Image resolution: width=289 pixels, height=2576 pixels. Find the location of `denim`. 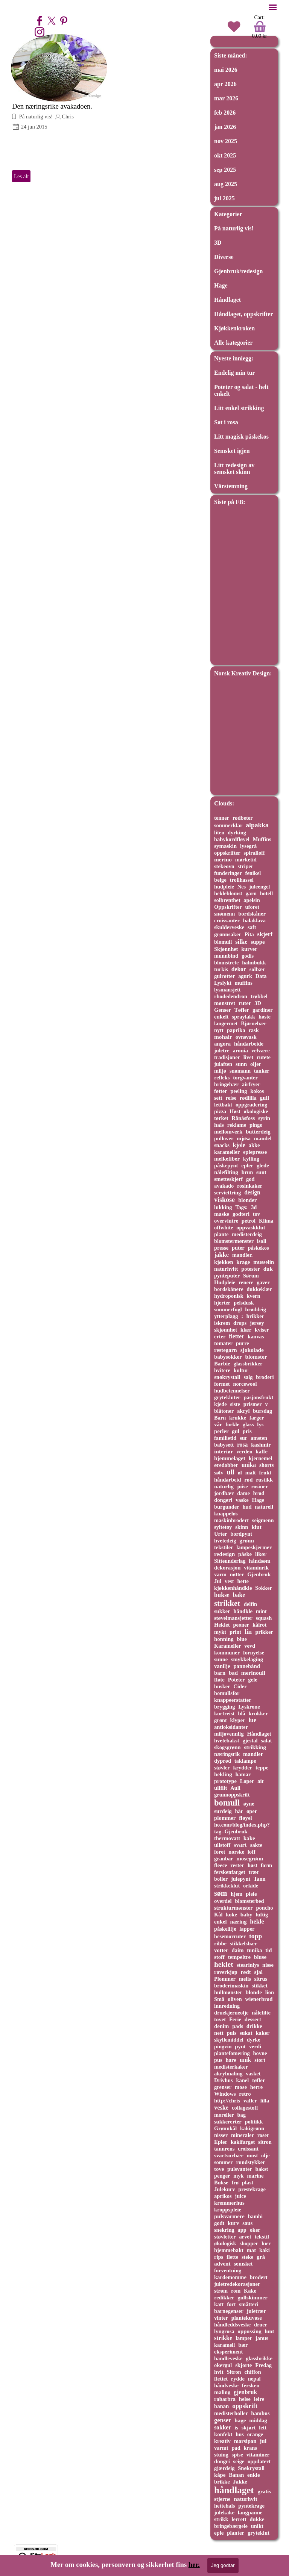

denim is located at coordinates (221, 2026).